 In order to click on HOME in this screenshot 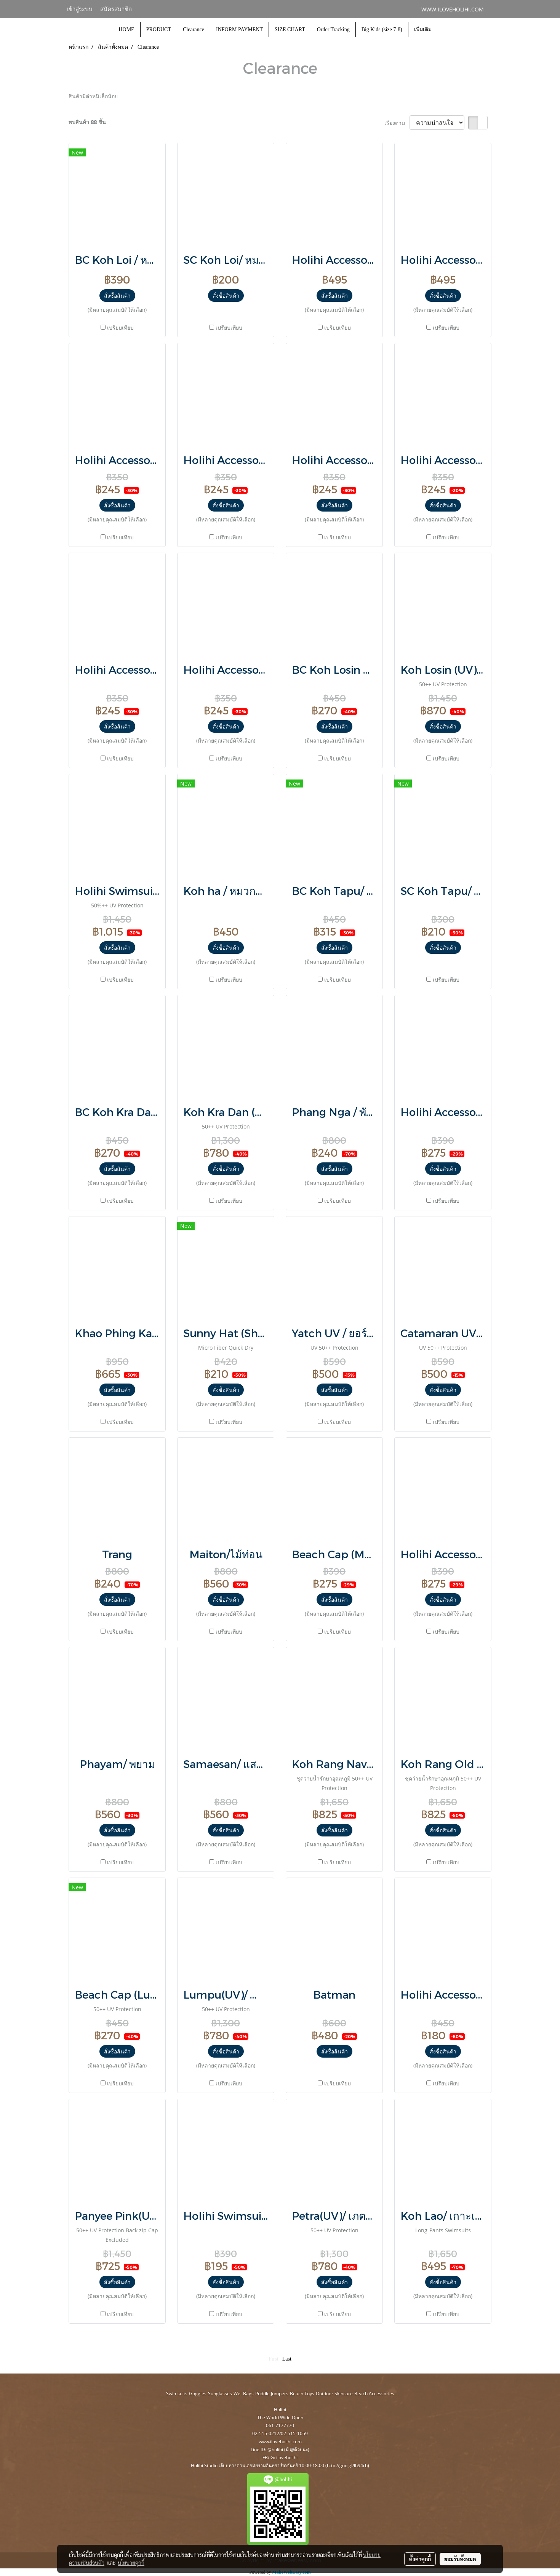, I will do `click(126, 29)`.